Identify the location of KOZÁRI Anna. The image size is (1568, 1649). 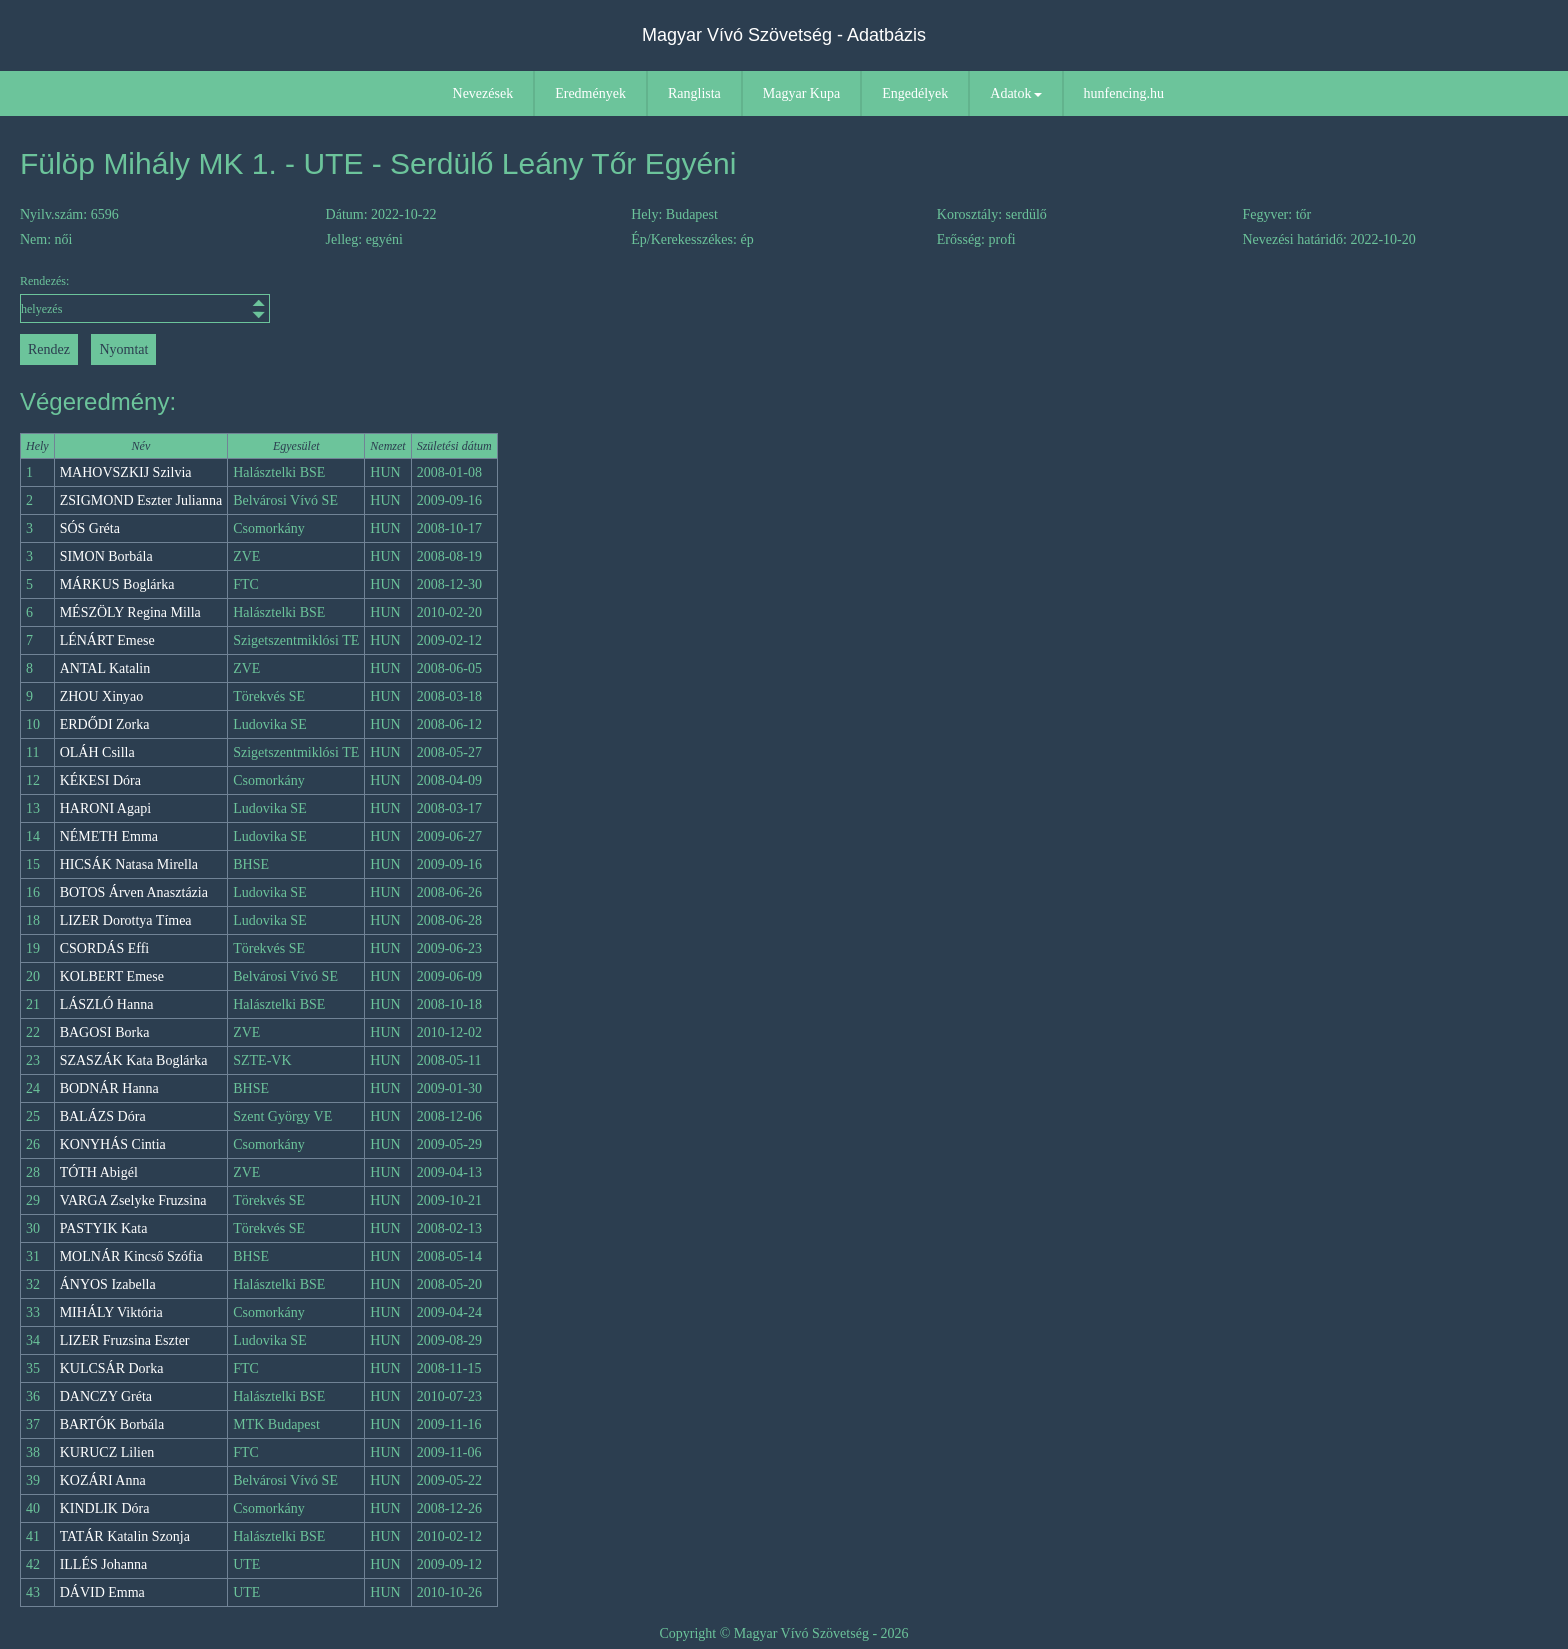
(103, 1480).